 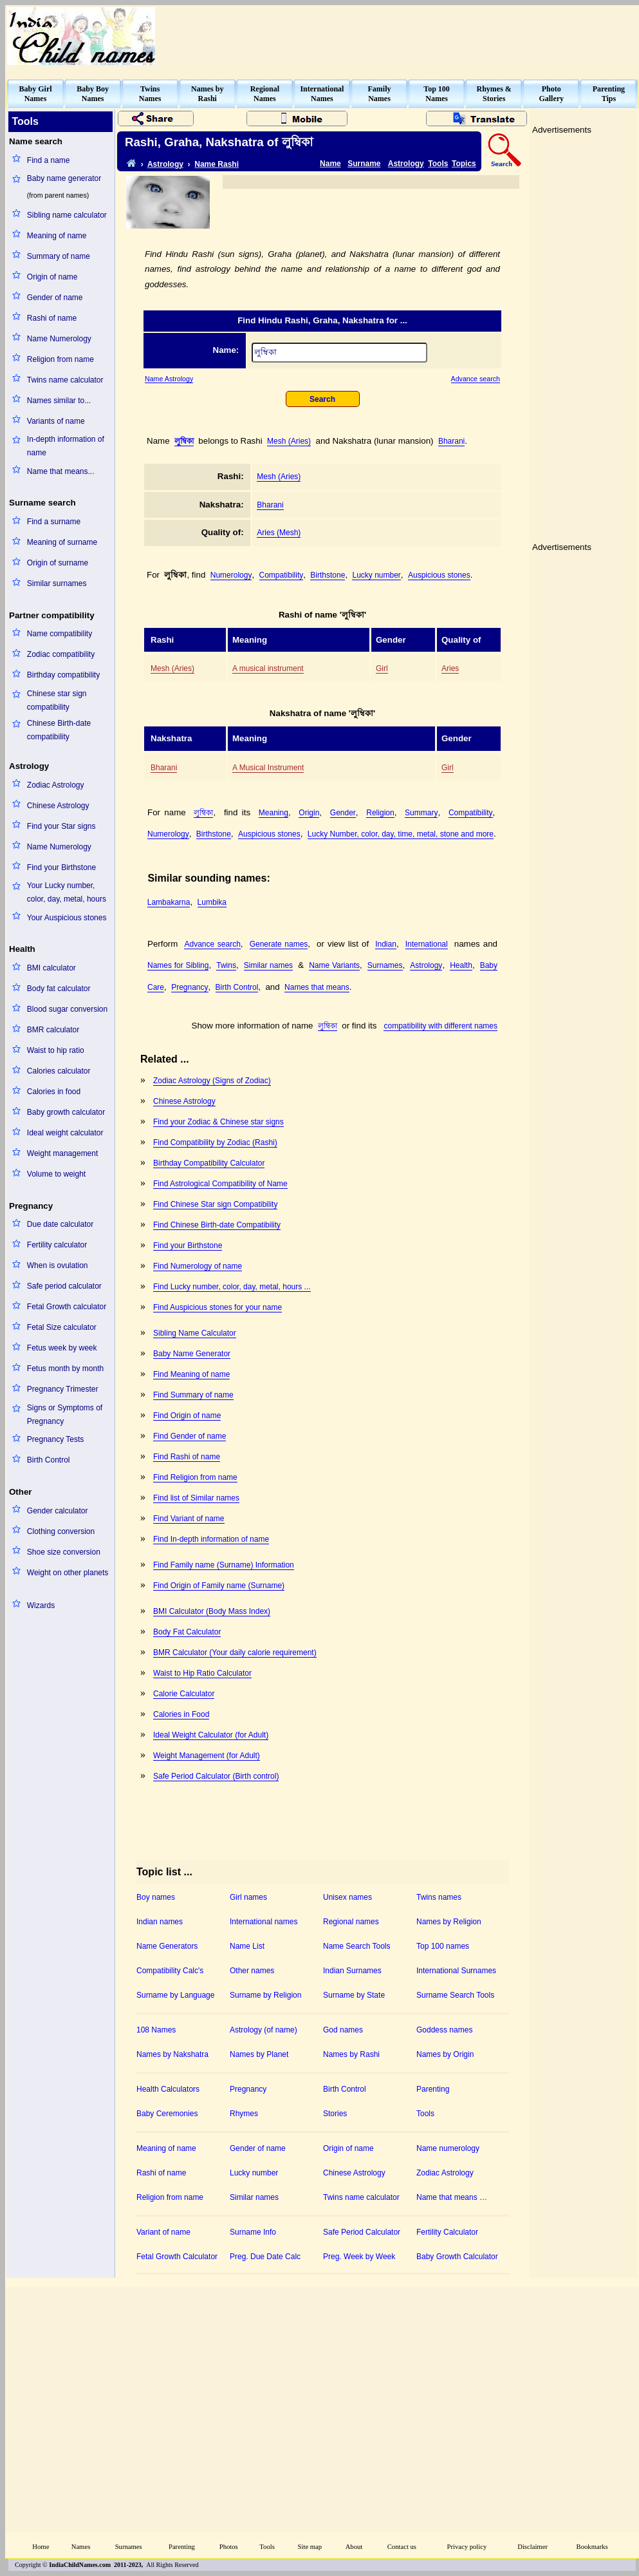 I want to click on Fetal Growth calculator, so click(x=66, y=1306).